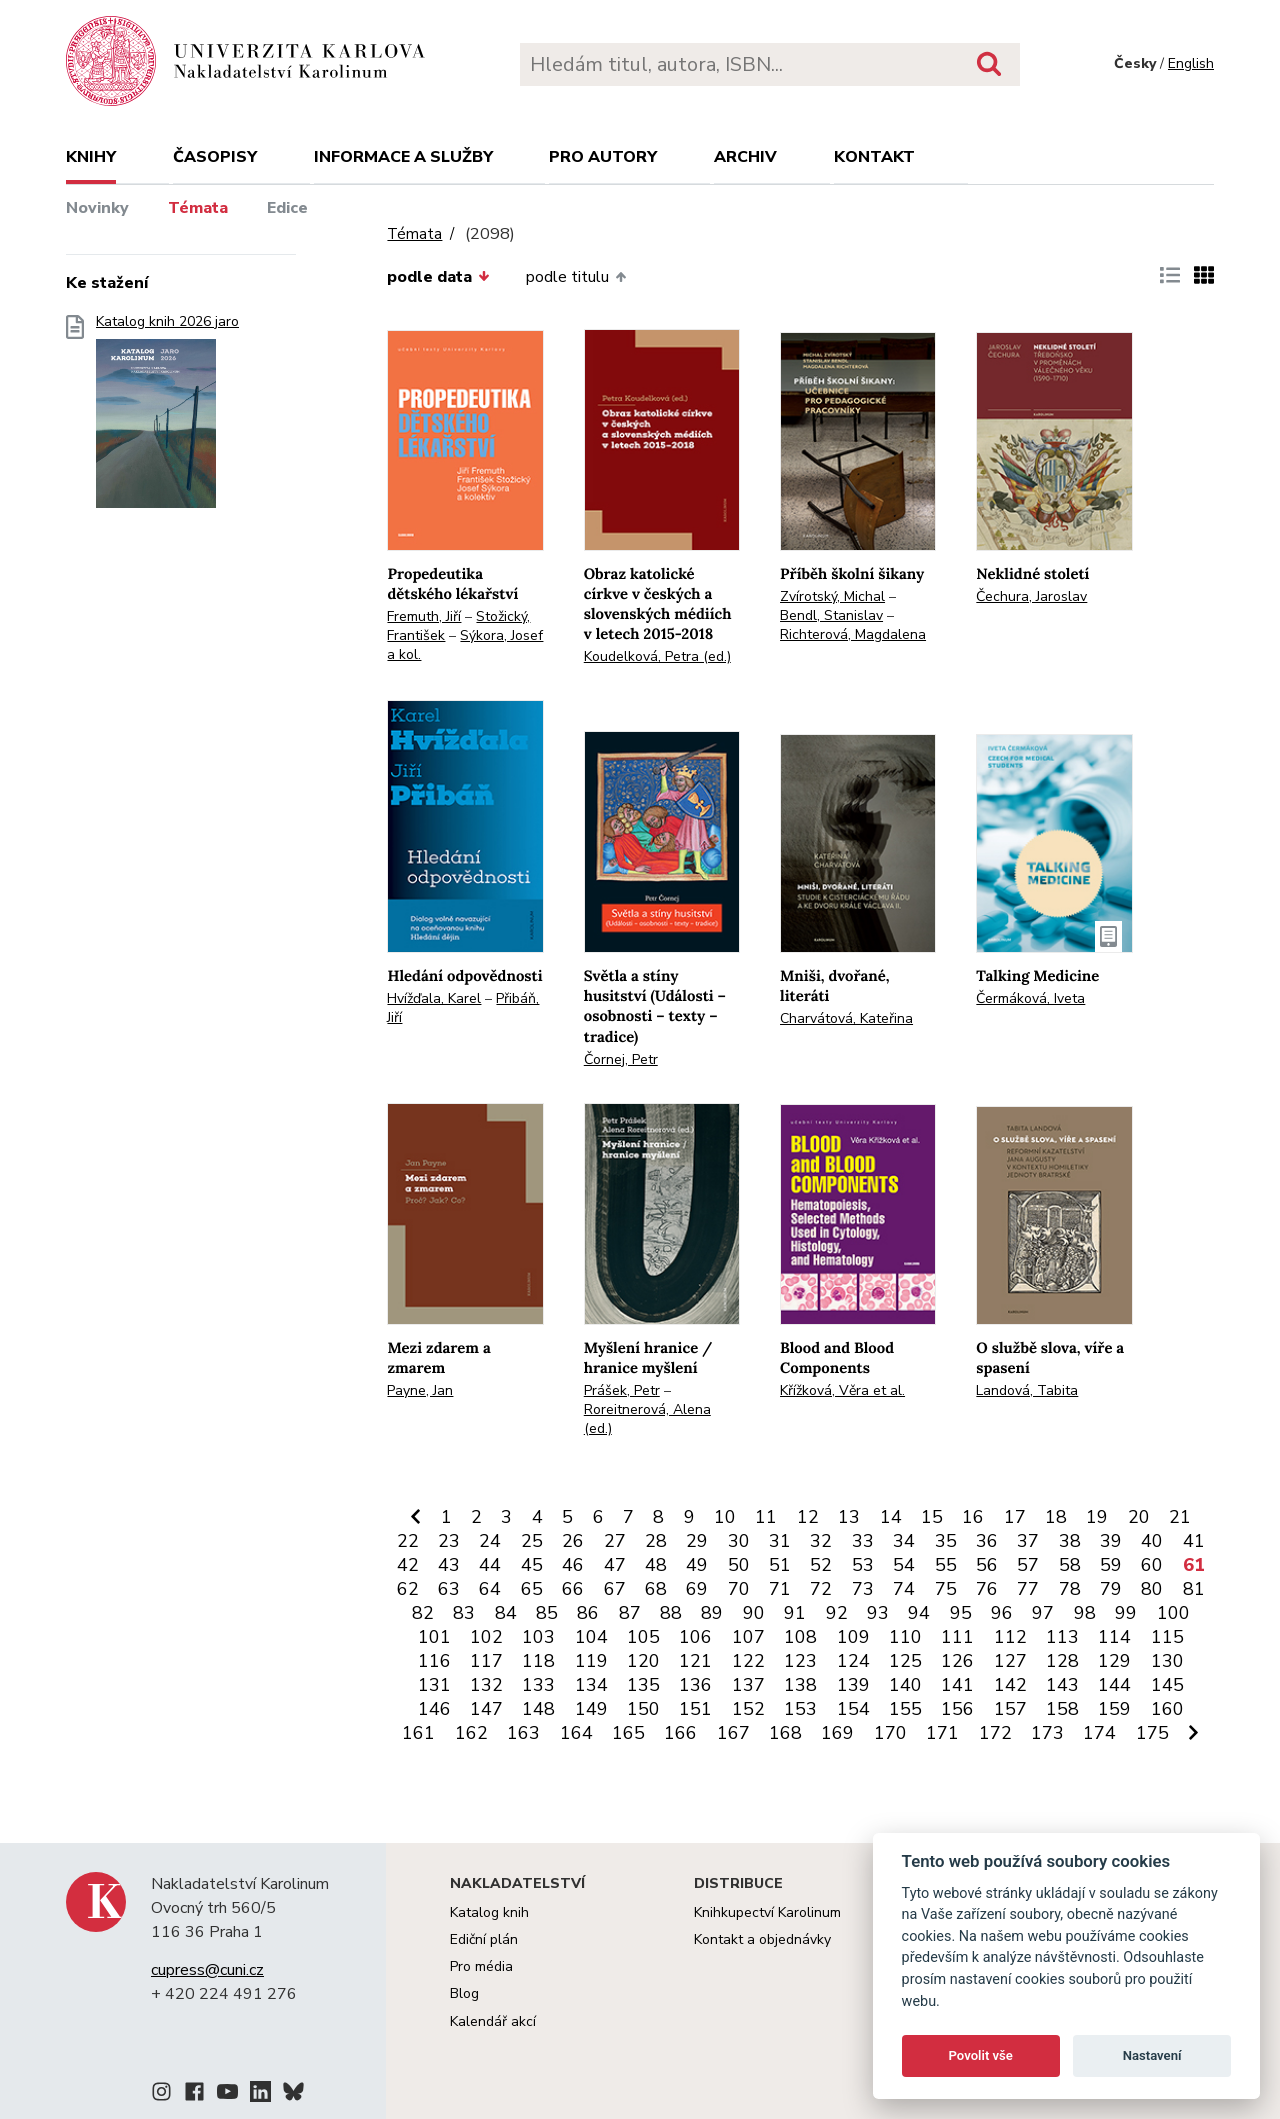 The width and height of the screenshot is (1280, 2119). I want to click on 89, so click(712, 1613).